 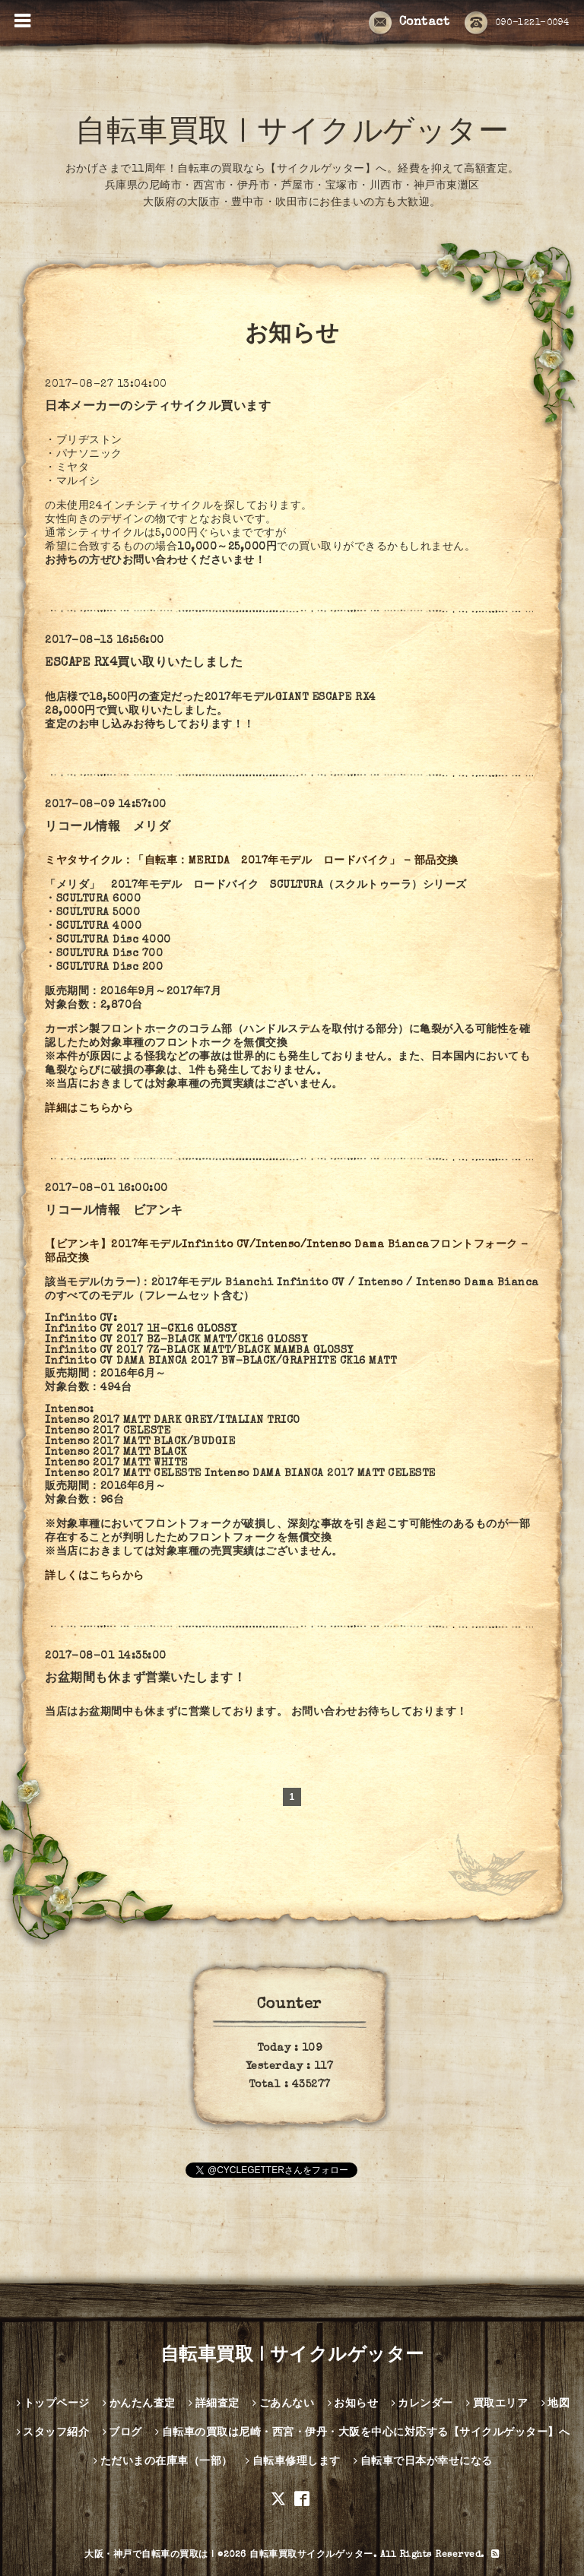 I want to click on 詳細はこちらから, so click(x=89, y=1109).